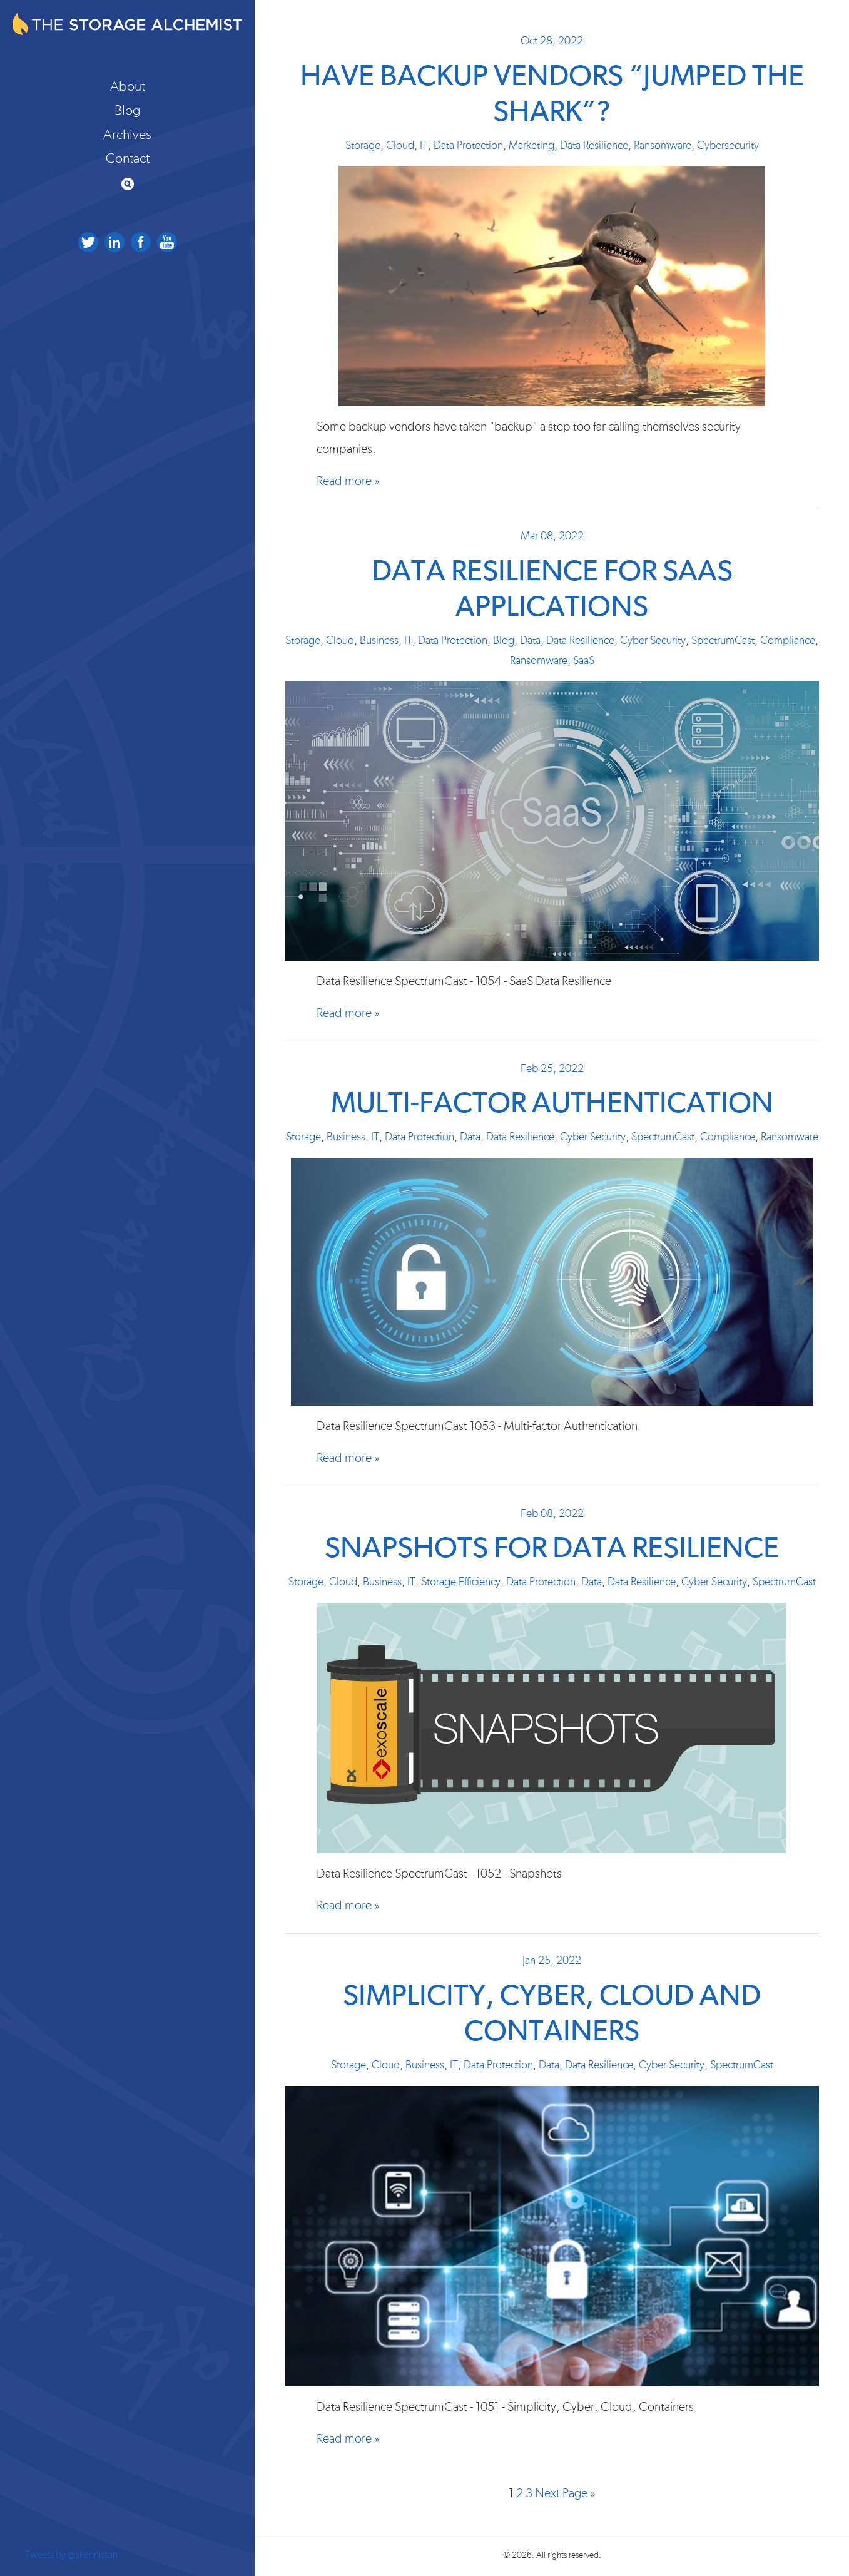 Image resolution: width=849 pixels, height=2576 pixels. Describe the element at coordinates (583, 661) in the screenshot. I see `SaaS` at that location.